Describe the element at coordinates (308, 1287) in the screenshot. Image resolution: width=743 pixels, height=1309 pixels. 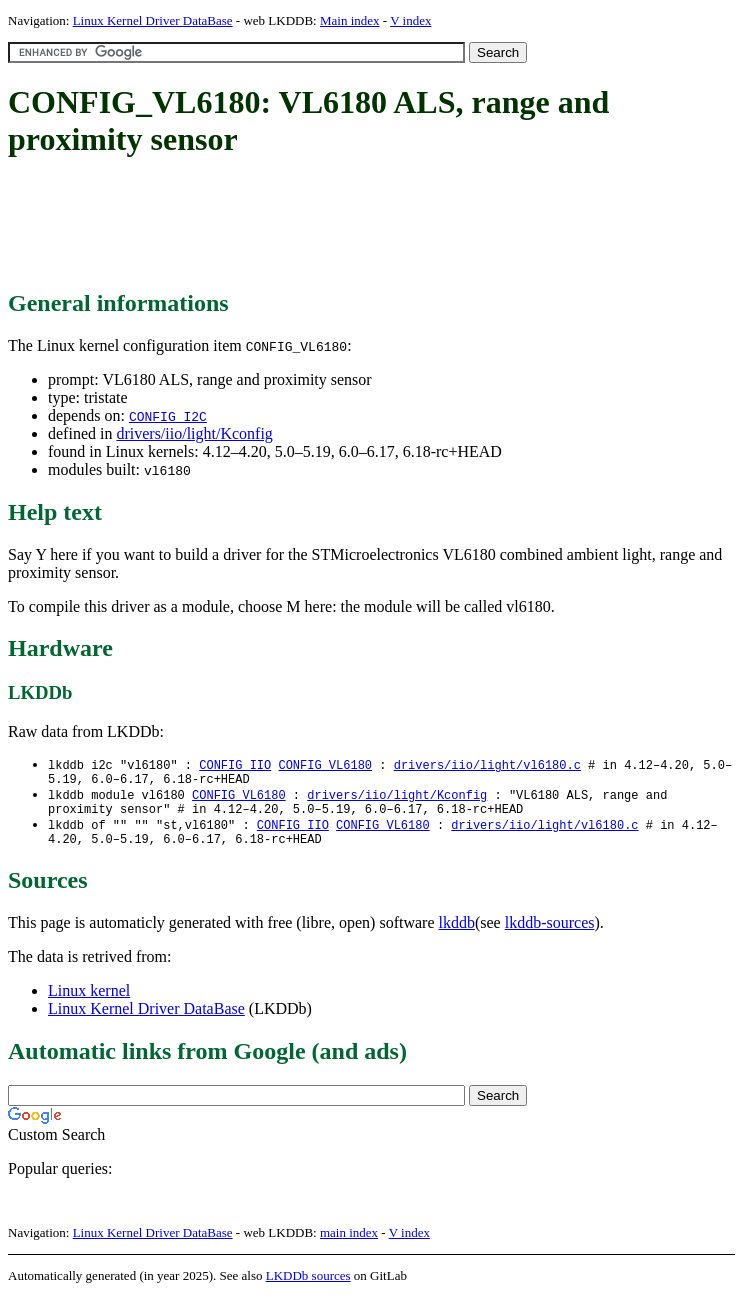
I see `LKDDb sources` at that location.